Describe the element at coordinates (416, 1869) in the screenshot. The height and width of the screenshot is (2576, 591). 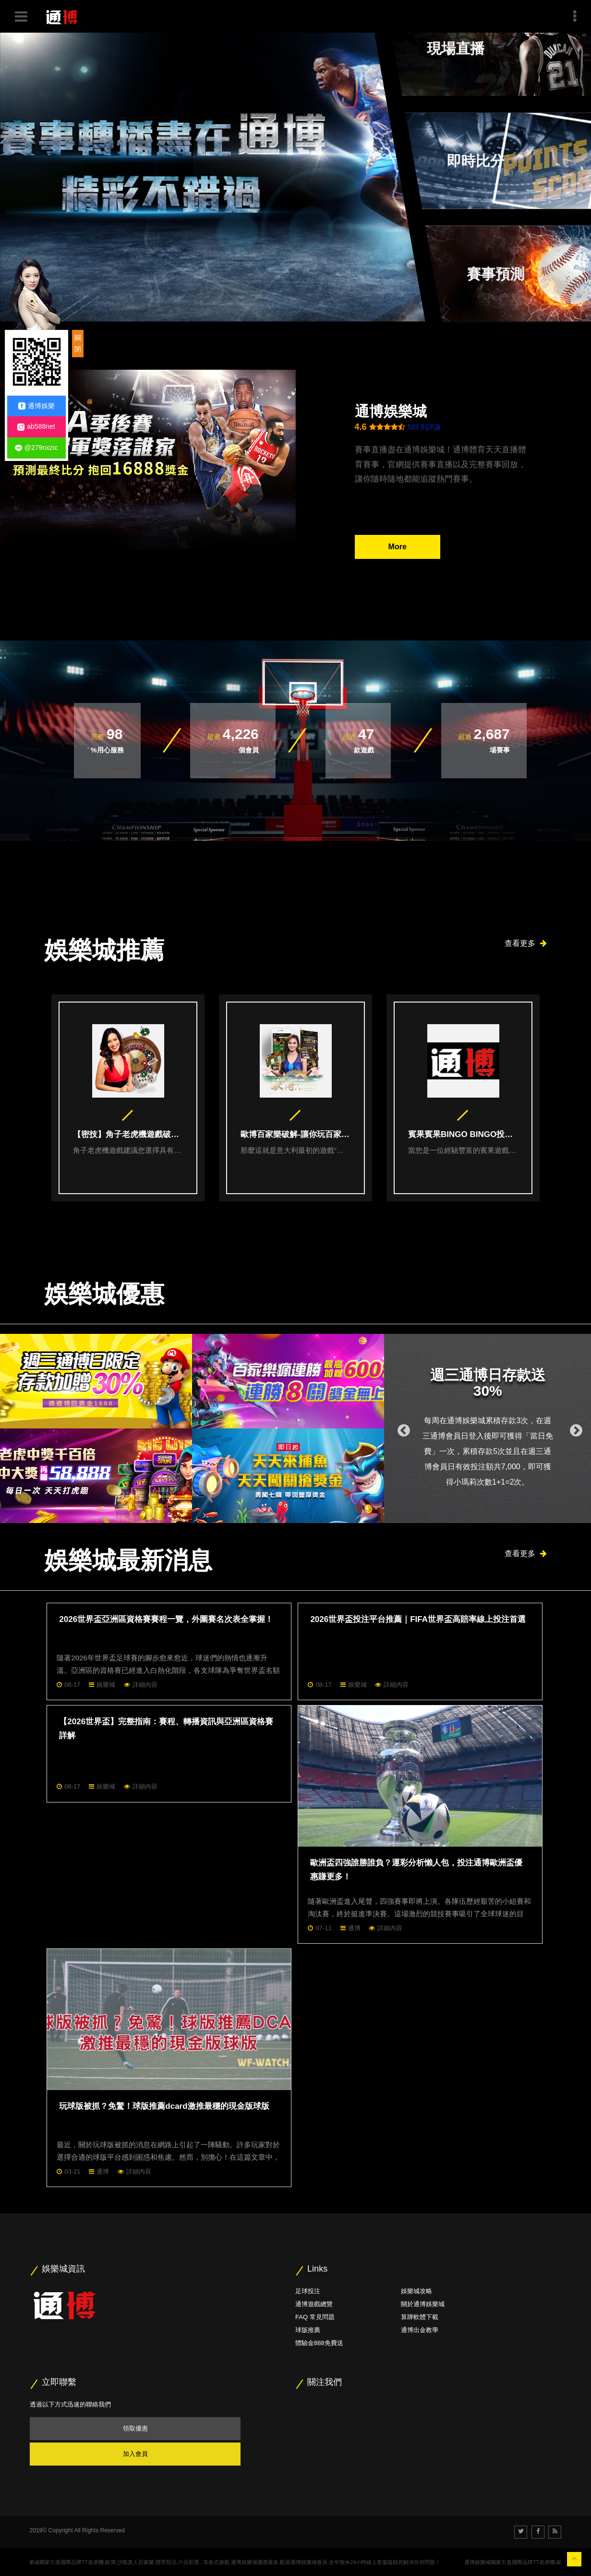
I see `歐洲盃四強誰勝誰負？運彩分析懶人包，投注通博歐洲盃優惠賺更多！` at that location.